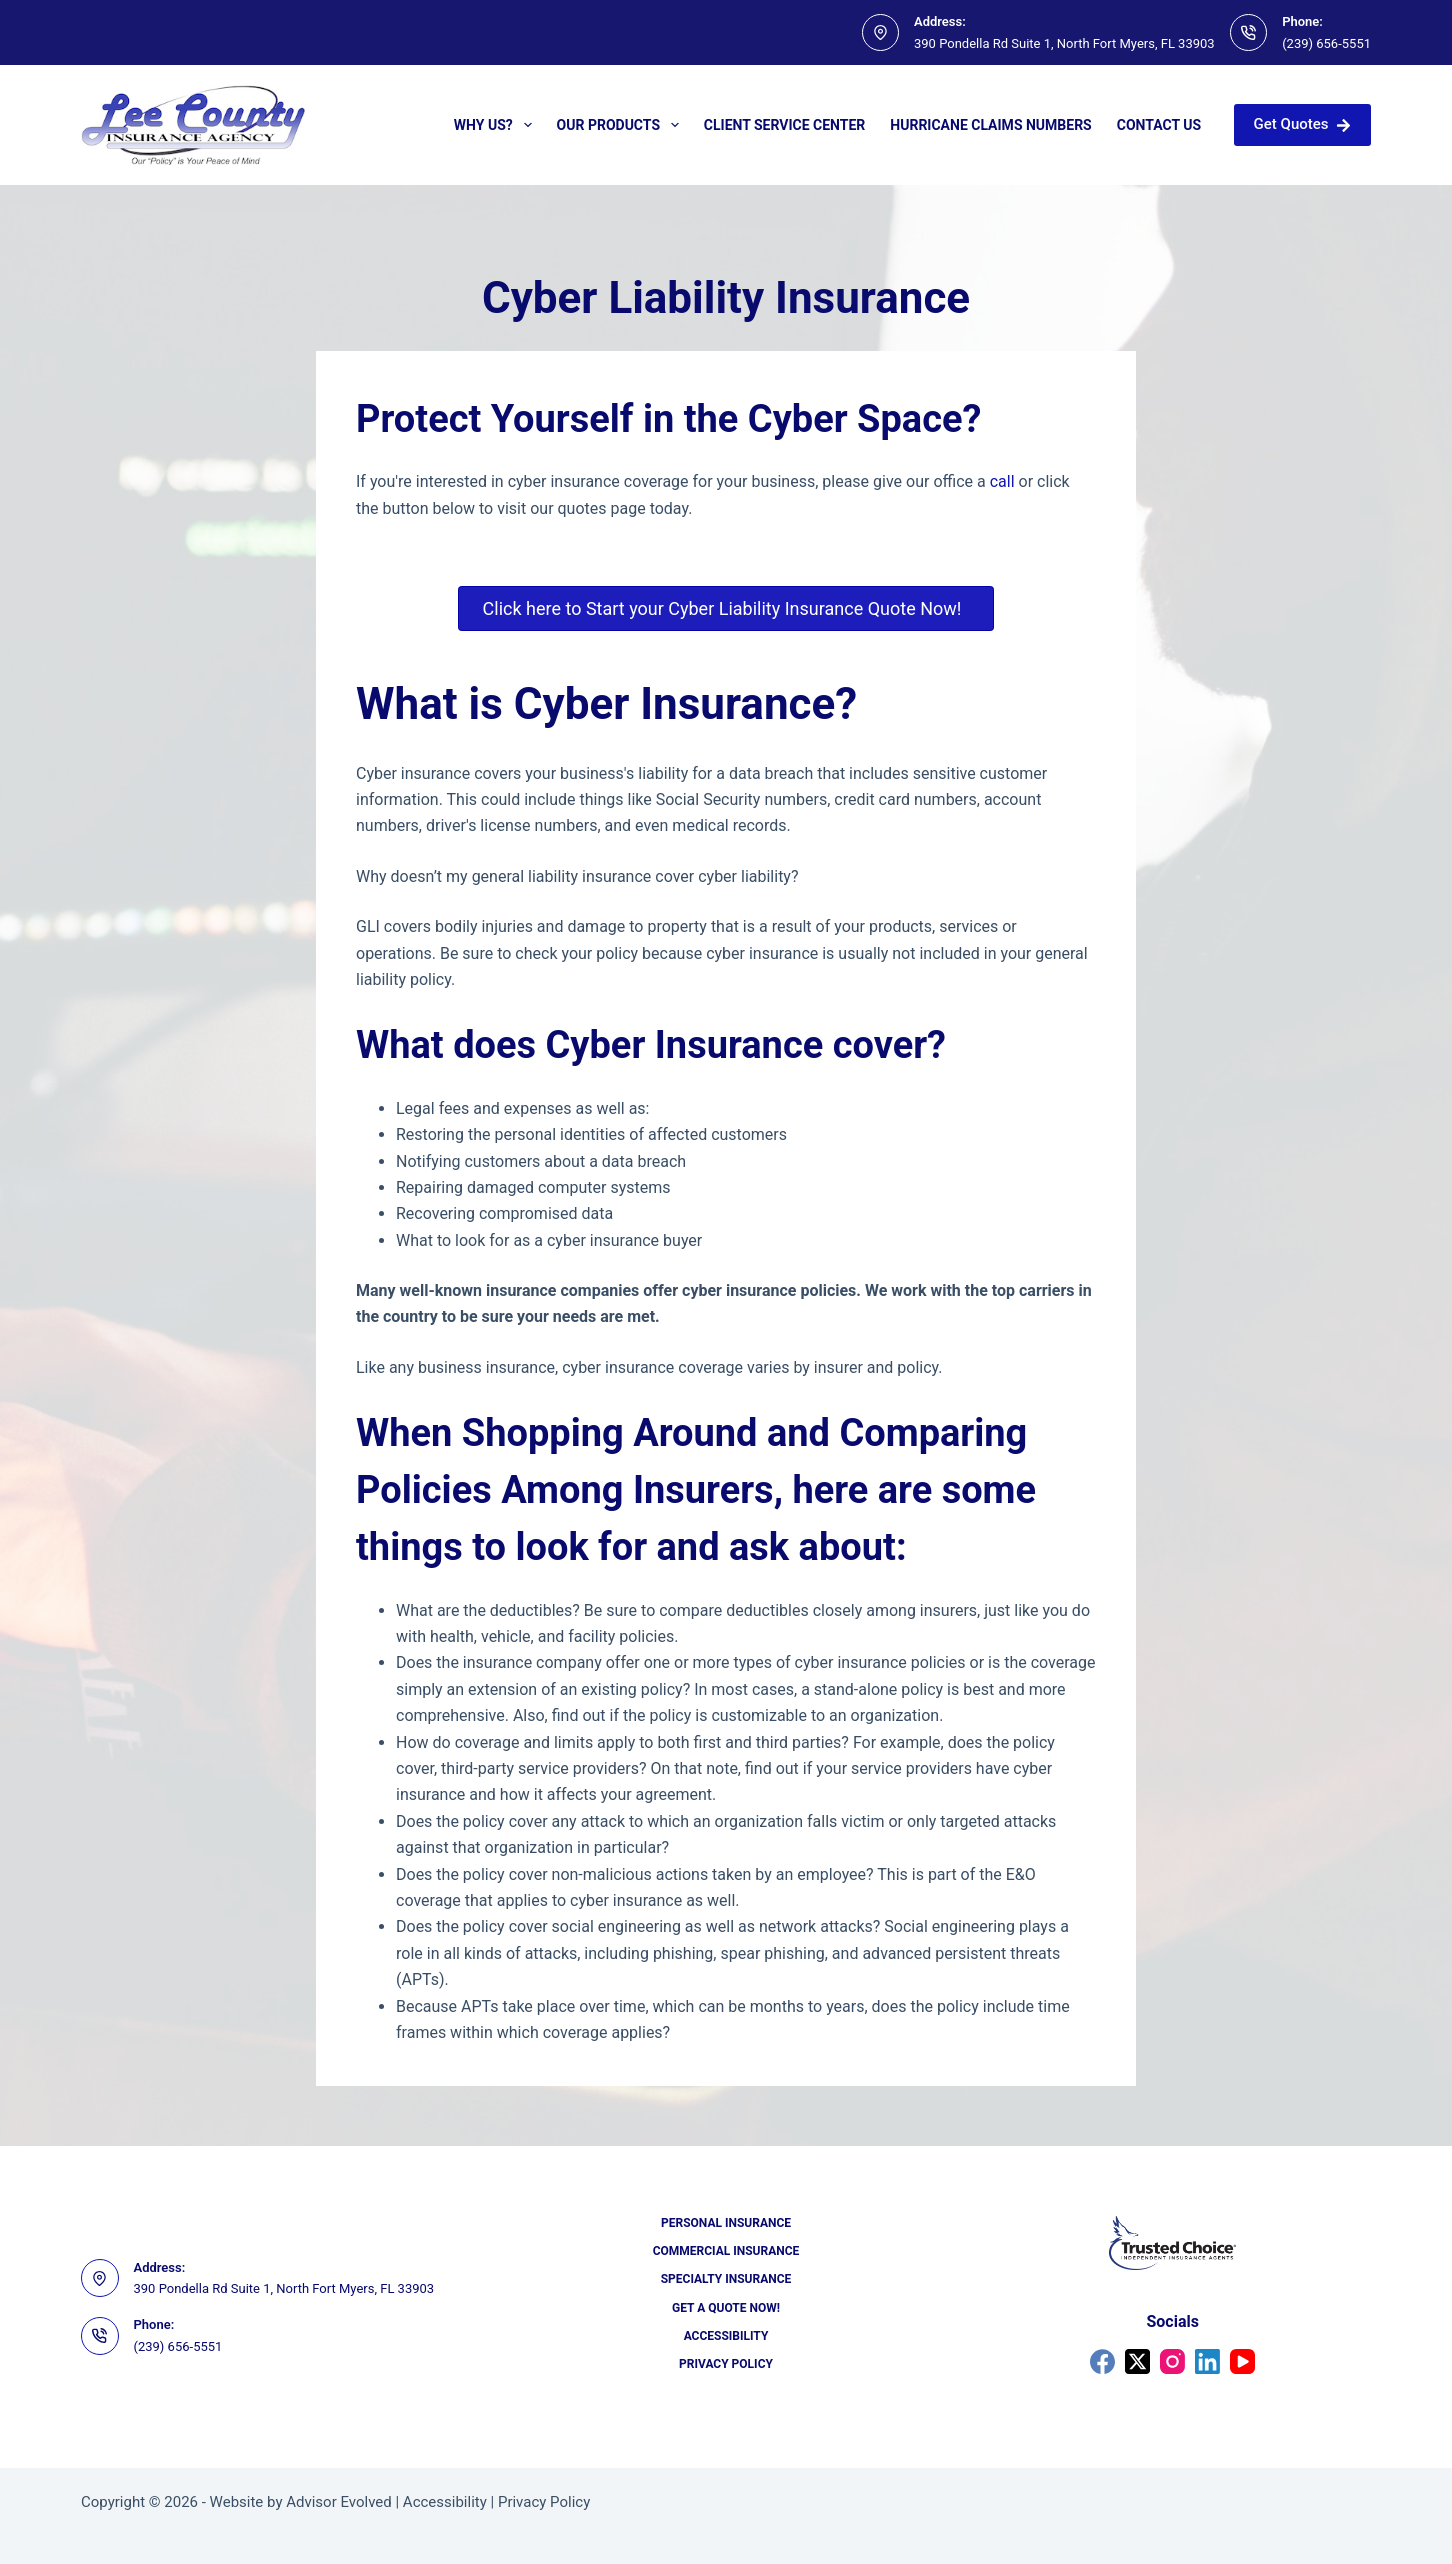  I want to click on Accessibility, so click(726, 2336).